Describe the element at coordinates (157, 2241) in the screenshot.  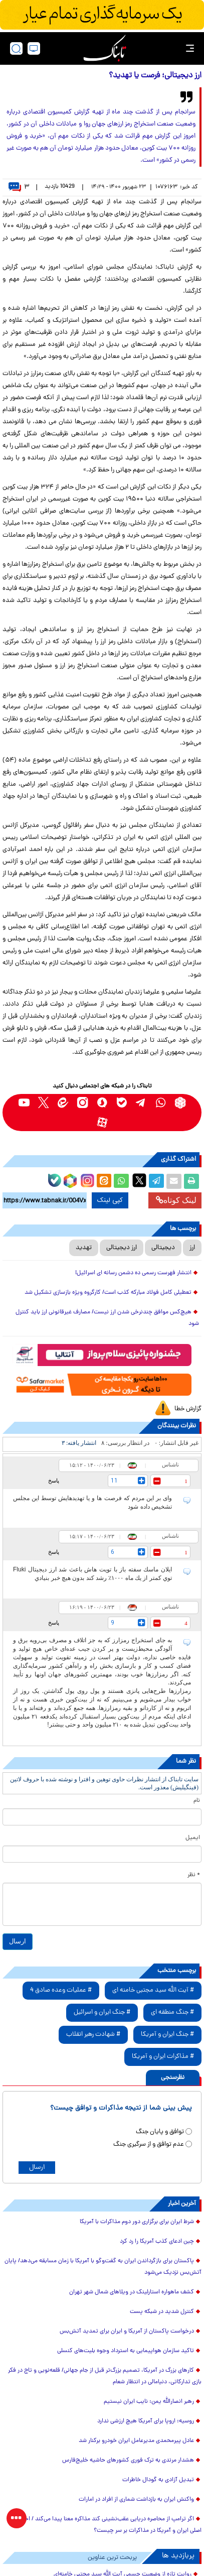
I see `چین ادعای کذب آمریکا را رد کرد` at that location.